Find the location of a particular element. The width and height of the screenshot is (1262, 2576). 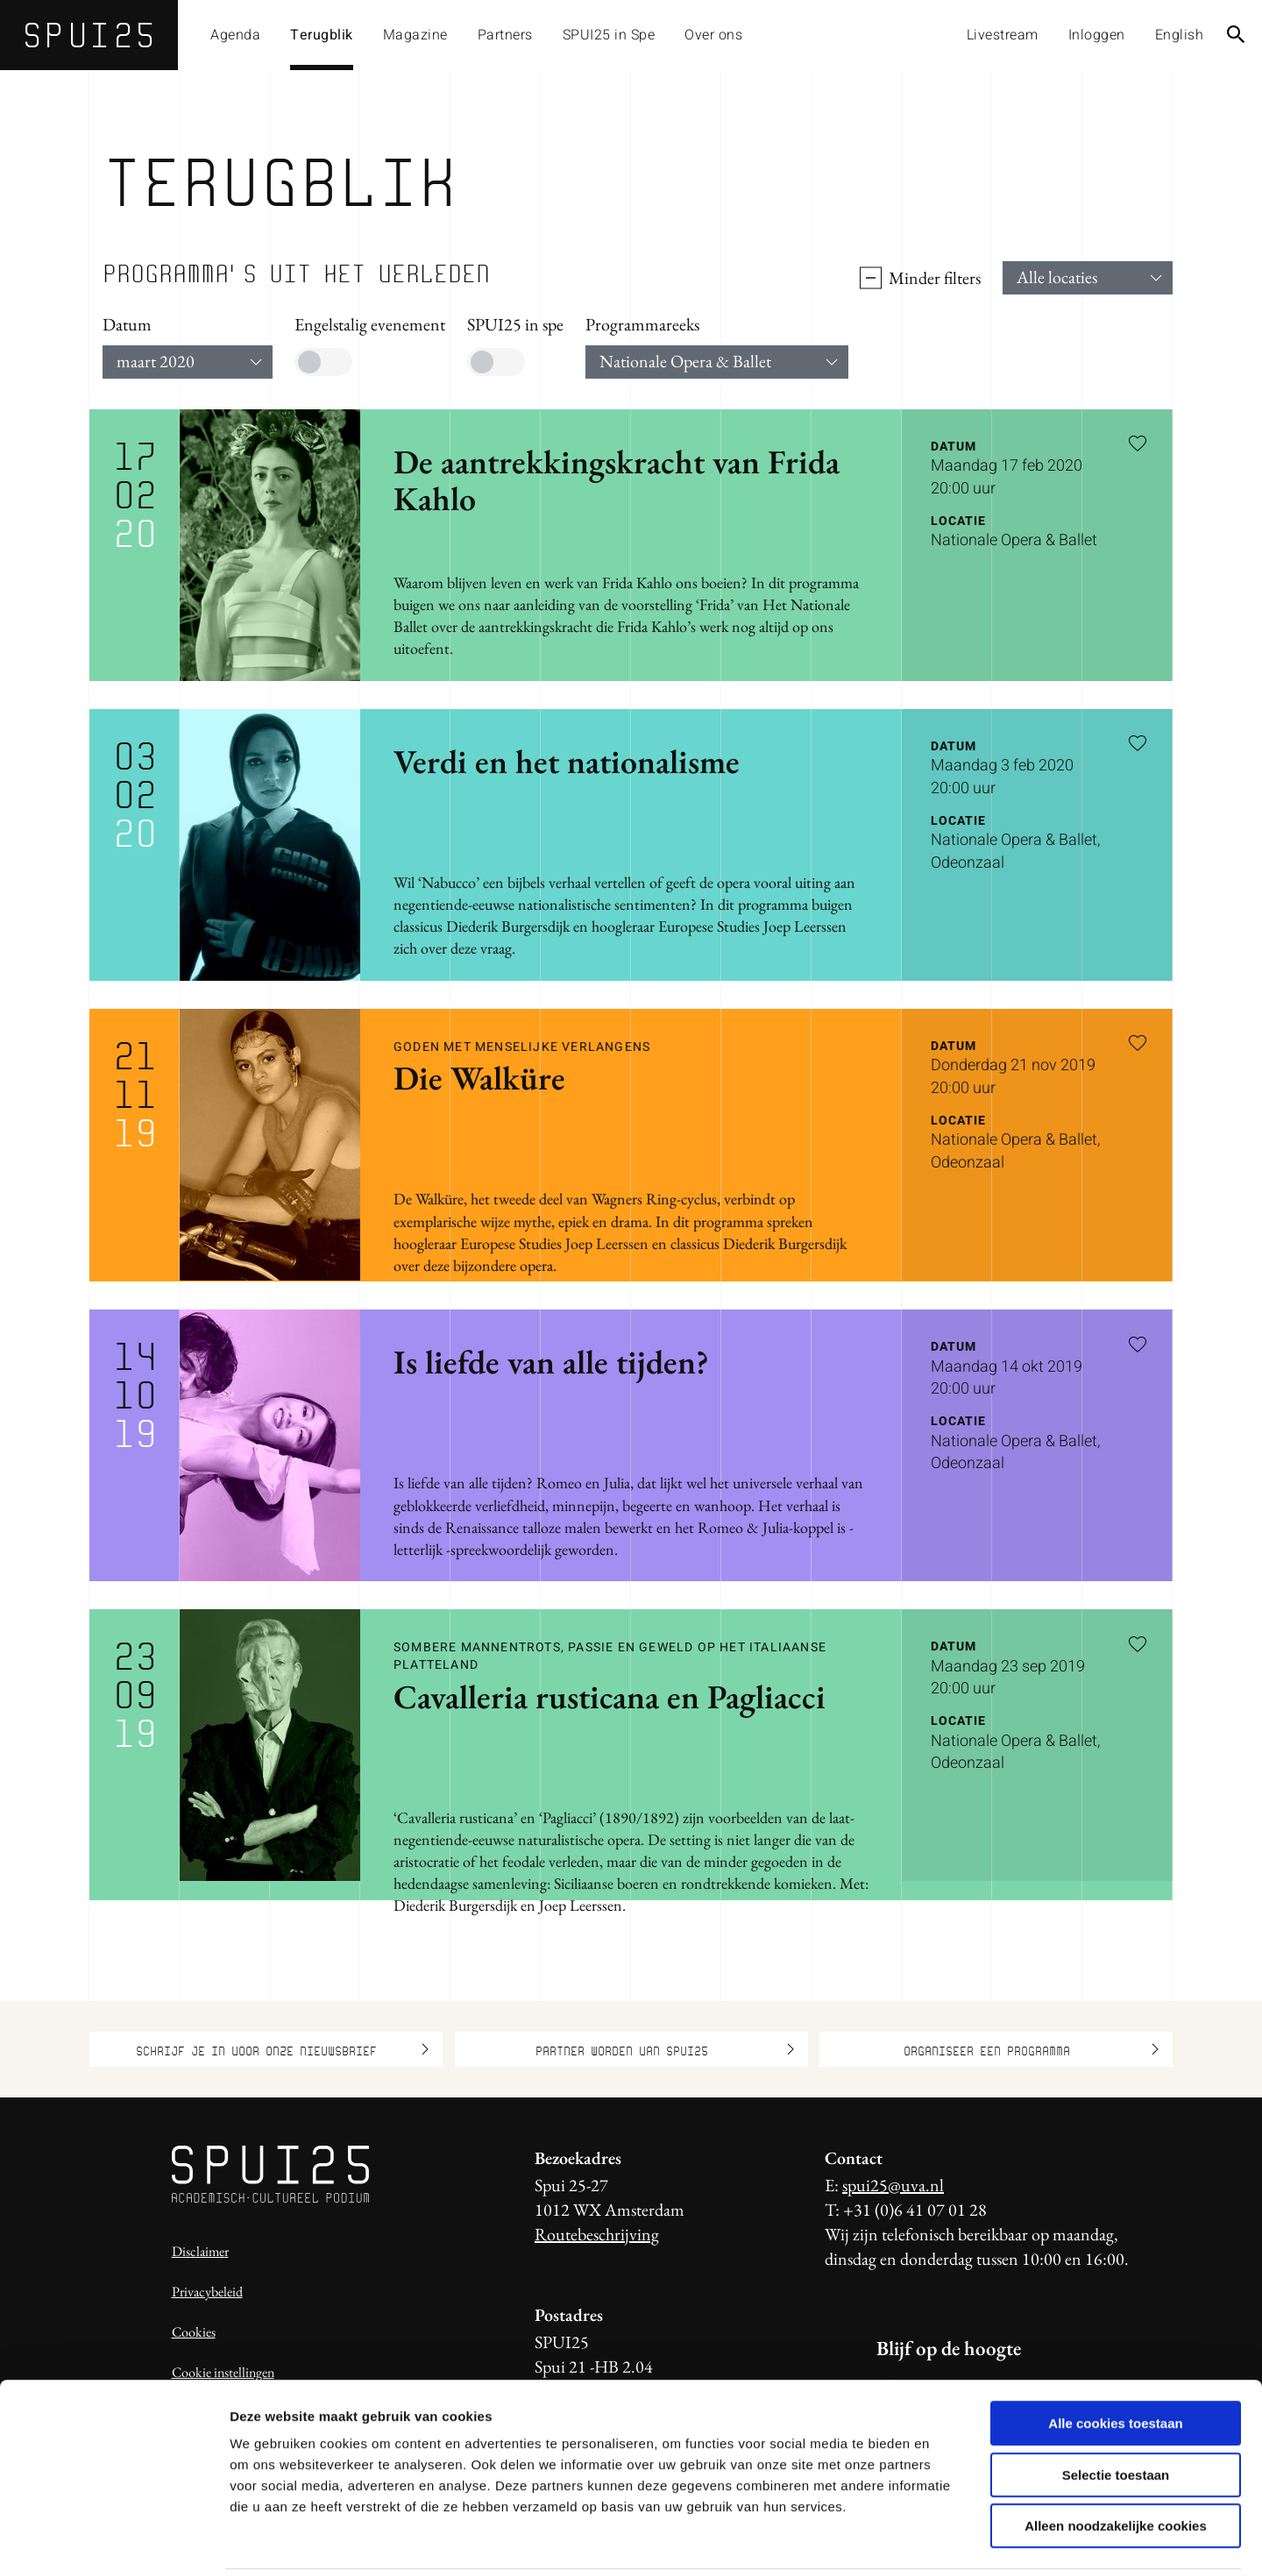

Privacybeleid is located at coordinates (207, 2291).